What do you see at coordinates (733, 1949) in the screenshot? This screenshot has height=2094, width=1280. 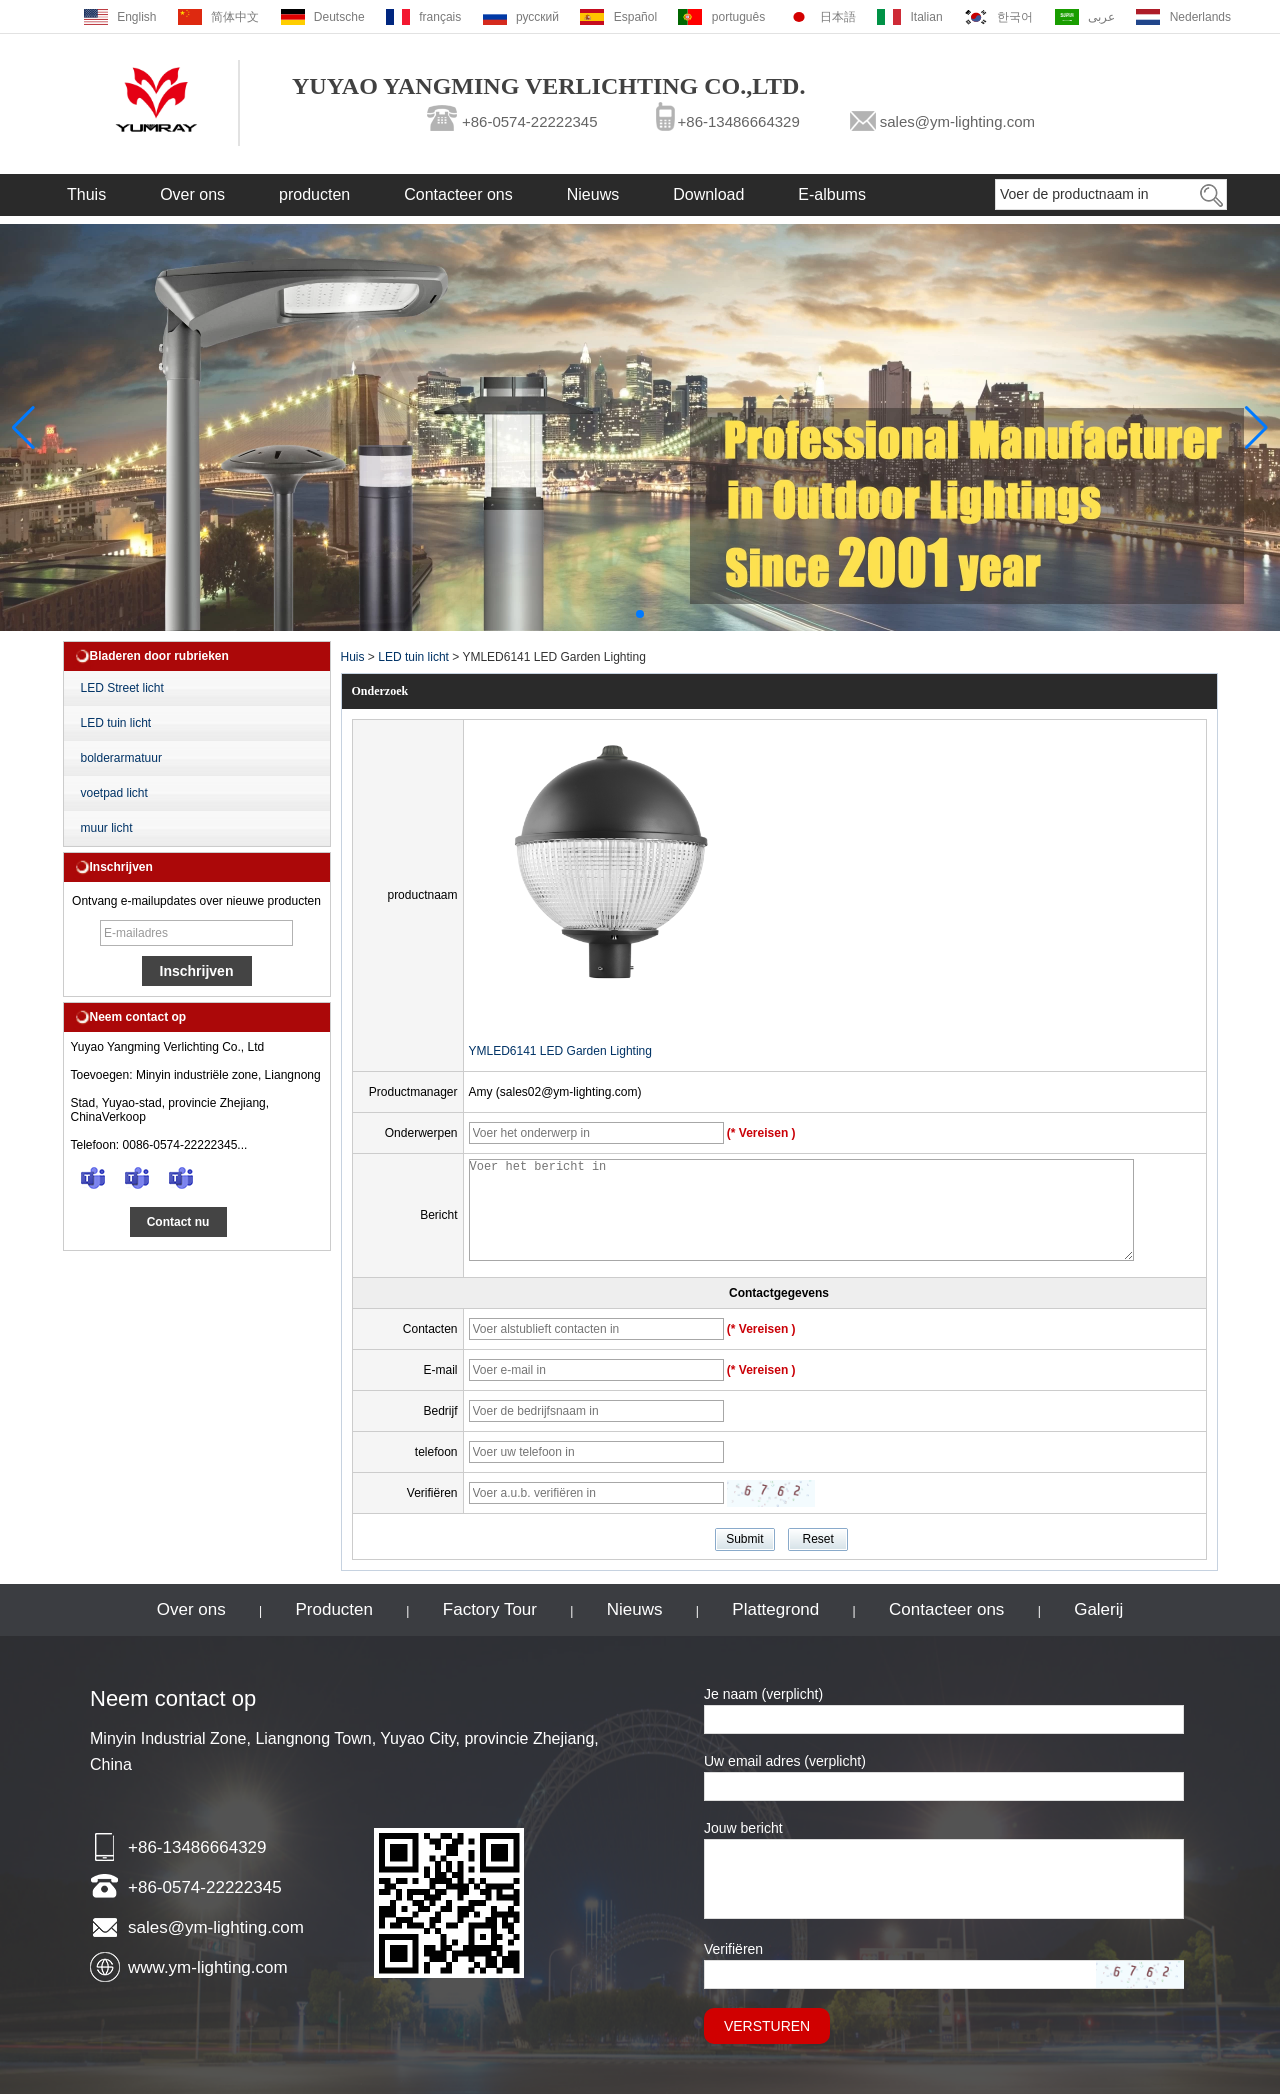 I see `Verifiëren` at bounding box center [733, 1949].